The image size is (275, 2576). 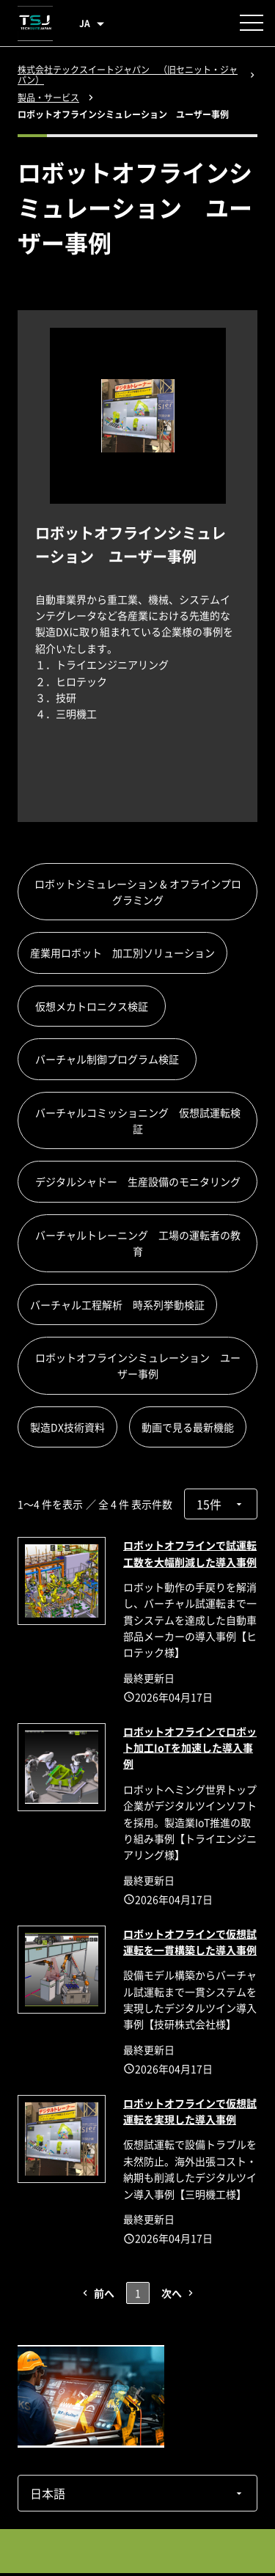 What do you see at coordinates (137, 891) in the screenshot?
I see `ロボットシミュレーション & オフラインプログラミング` at bounding box center [137, 891].